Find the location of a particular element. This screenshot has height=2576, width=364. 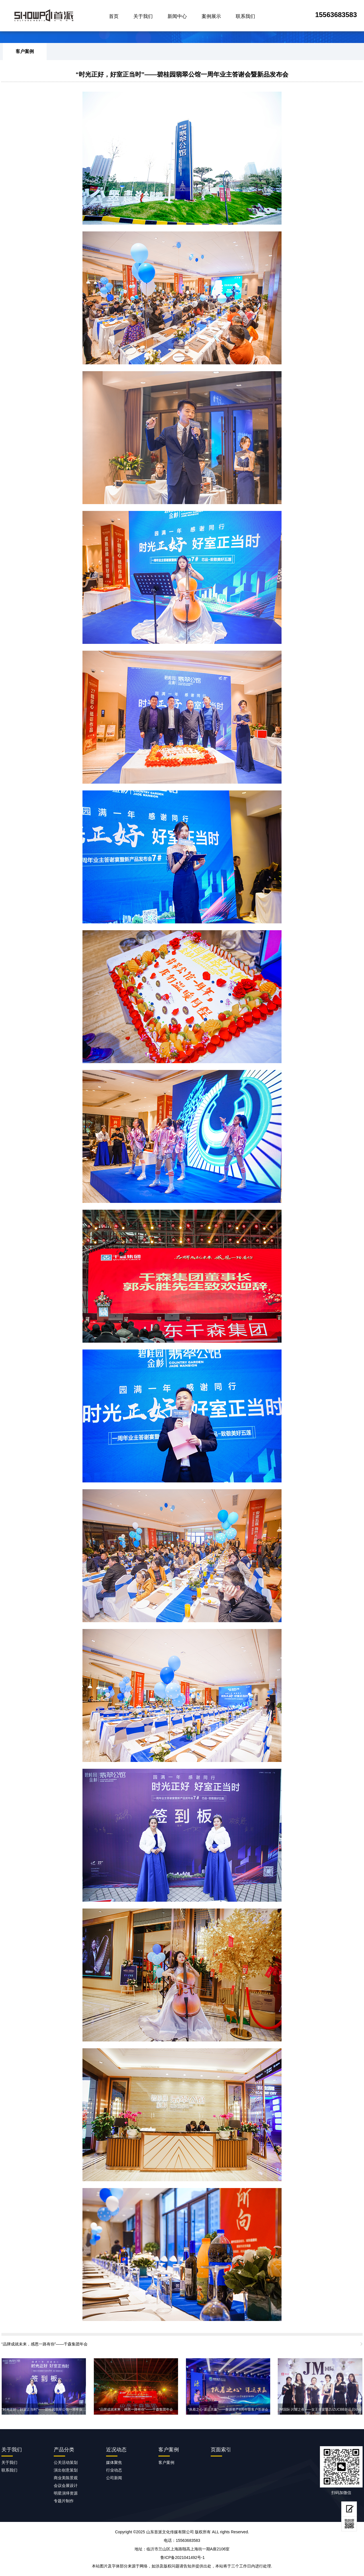

公关活动策划 is located at coordinates (66, 2462).